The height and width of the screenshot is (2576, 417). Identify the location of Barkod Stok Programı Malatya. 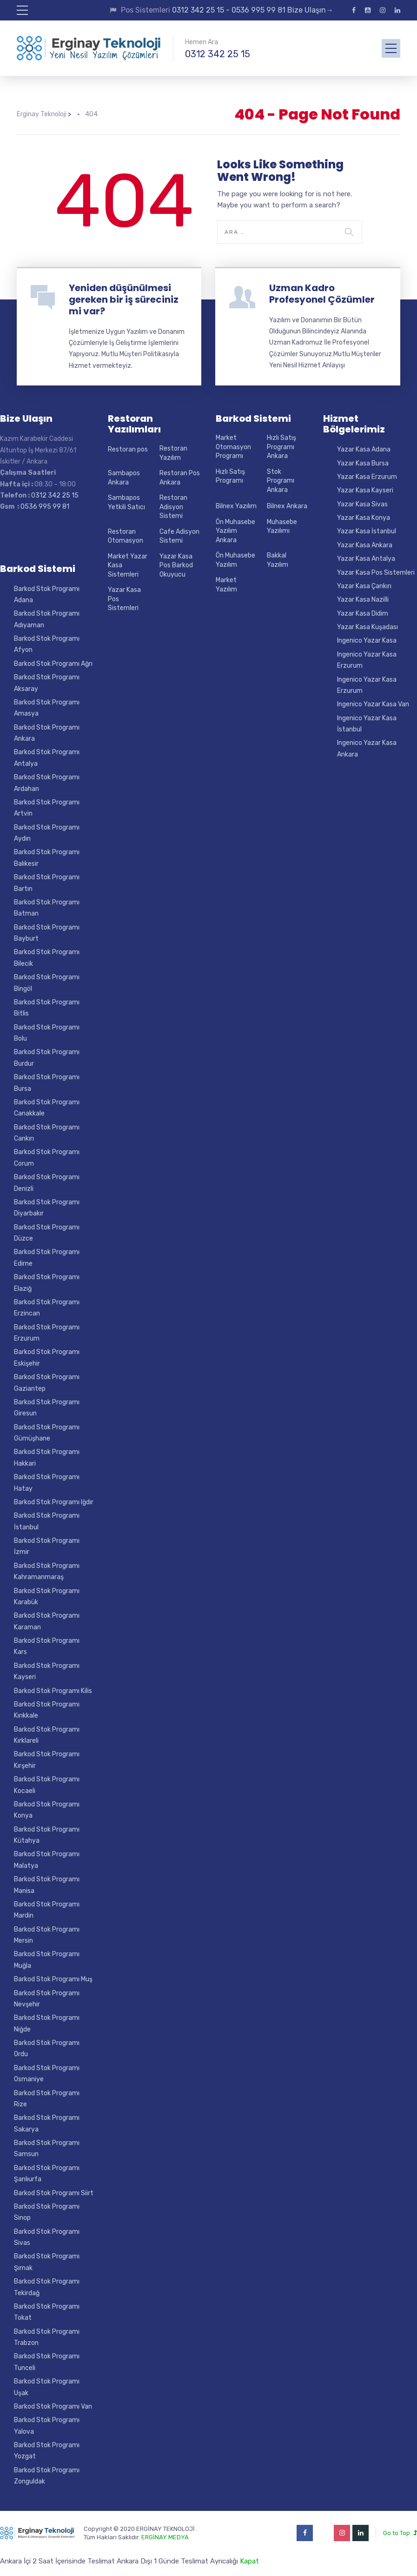
(46, 1859).